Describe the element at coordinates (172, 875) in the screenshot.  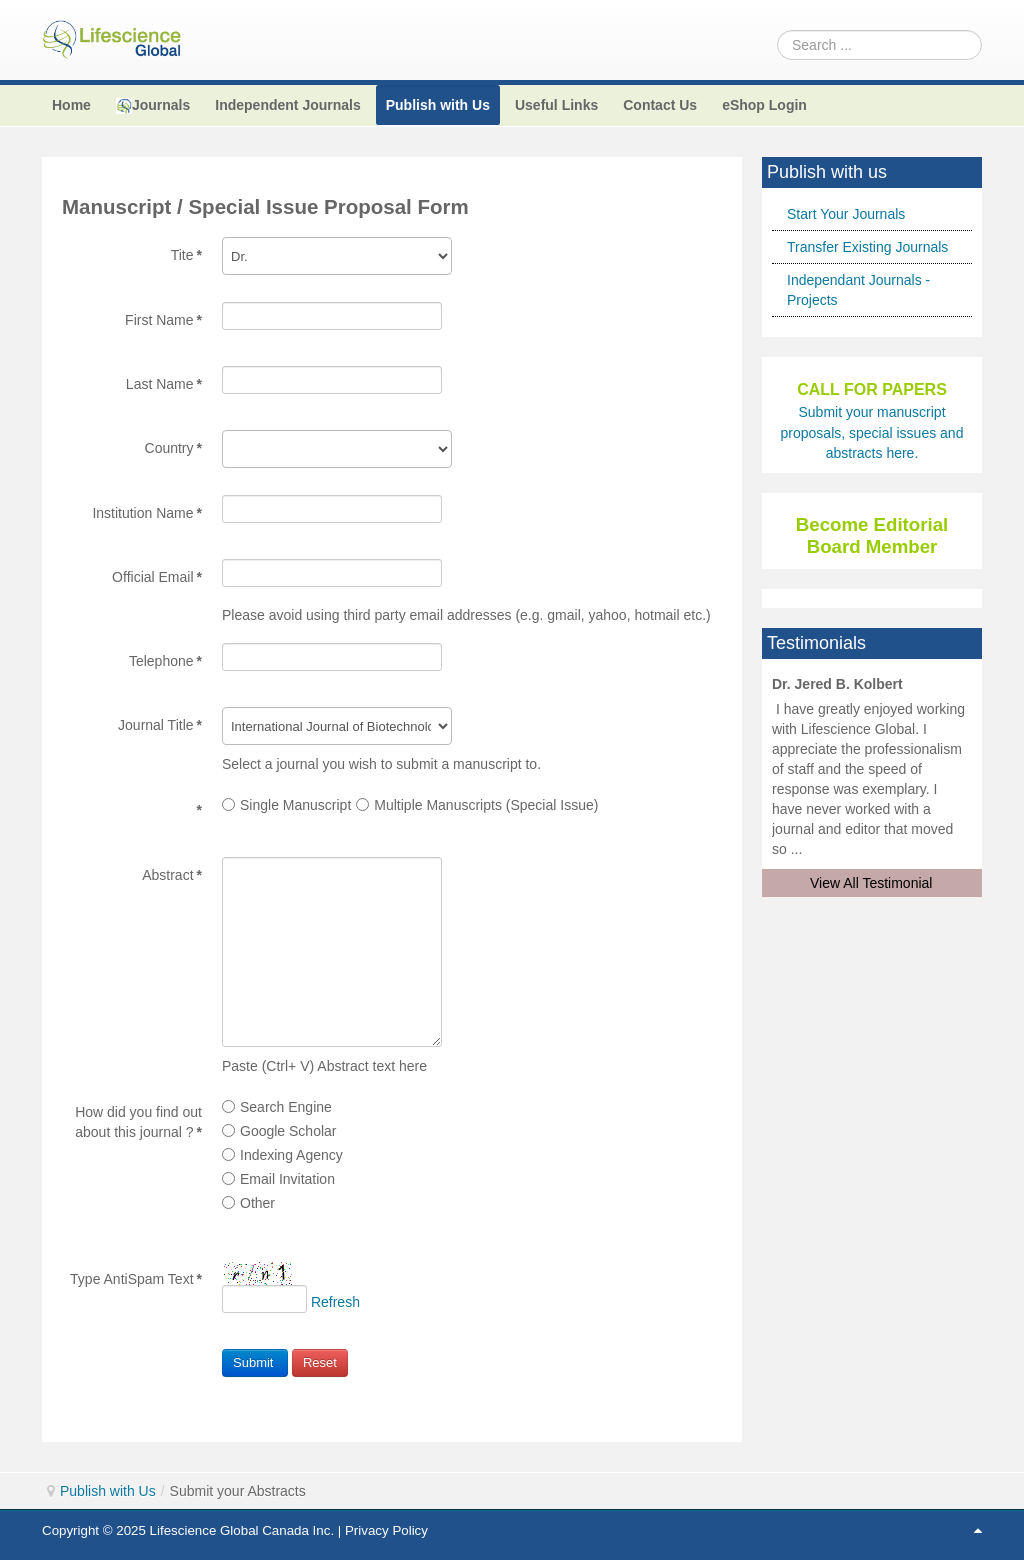
I see `Abstract` at that location.